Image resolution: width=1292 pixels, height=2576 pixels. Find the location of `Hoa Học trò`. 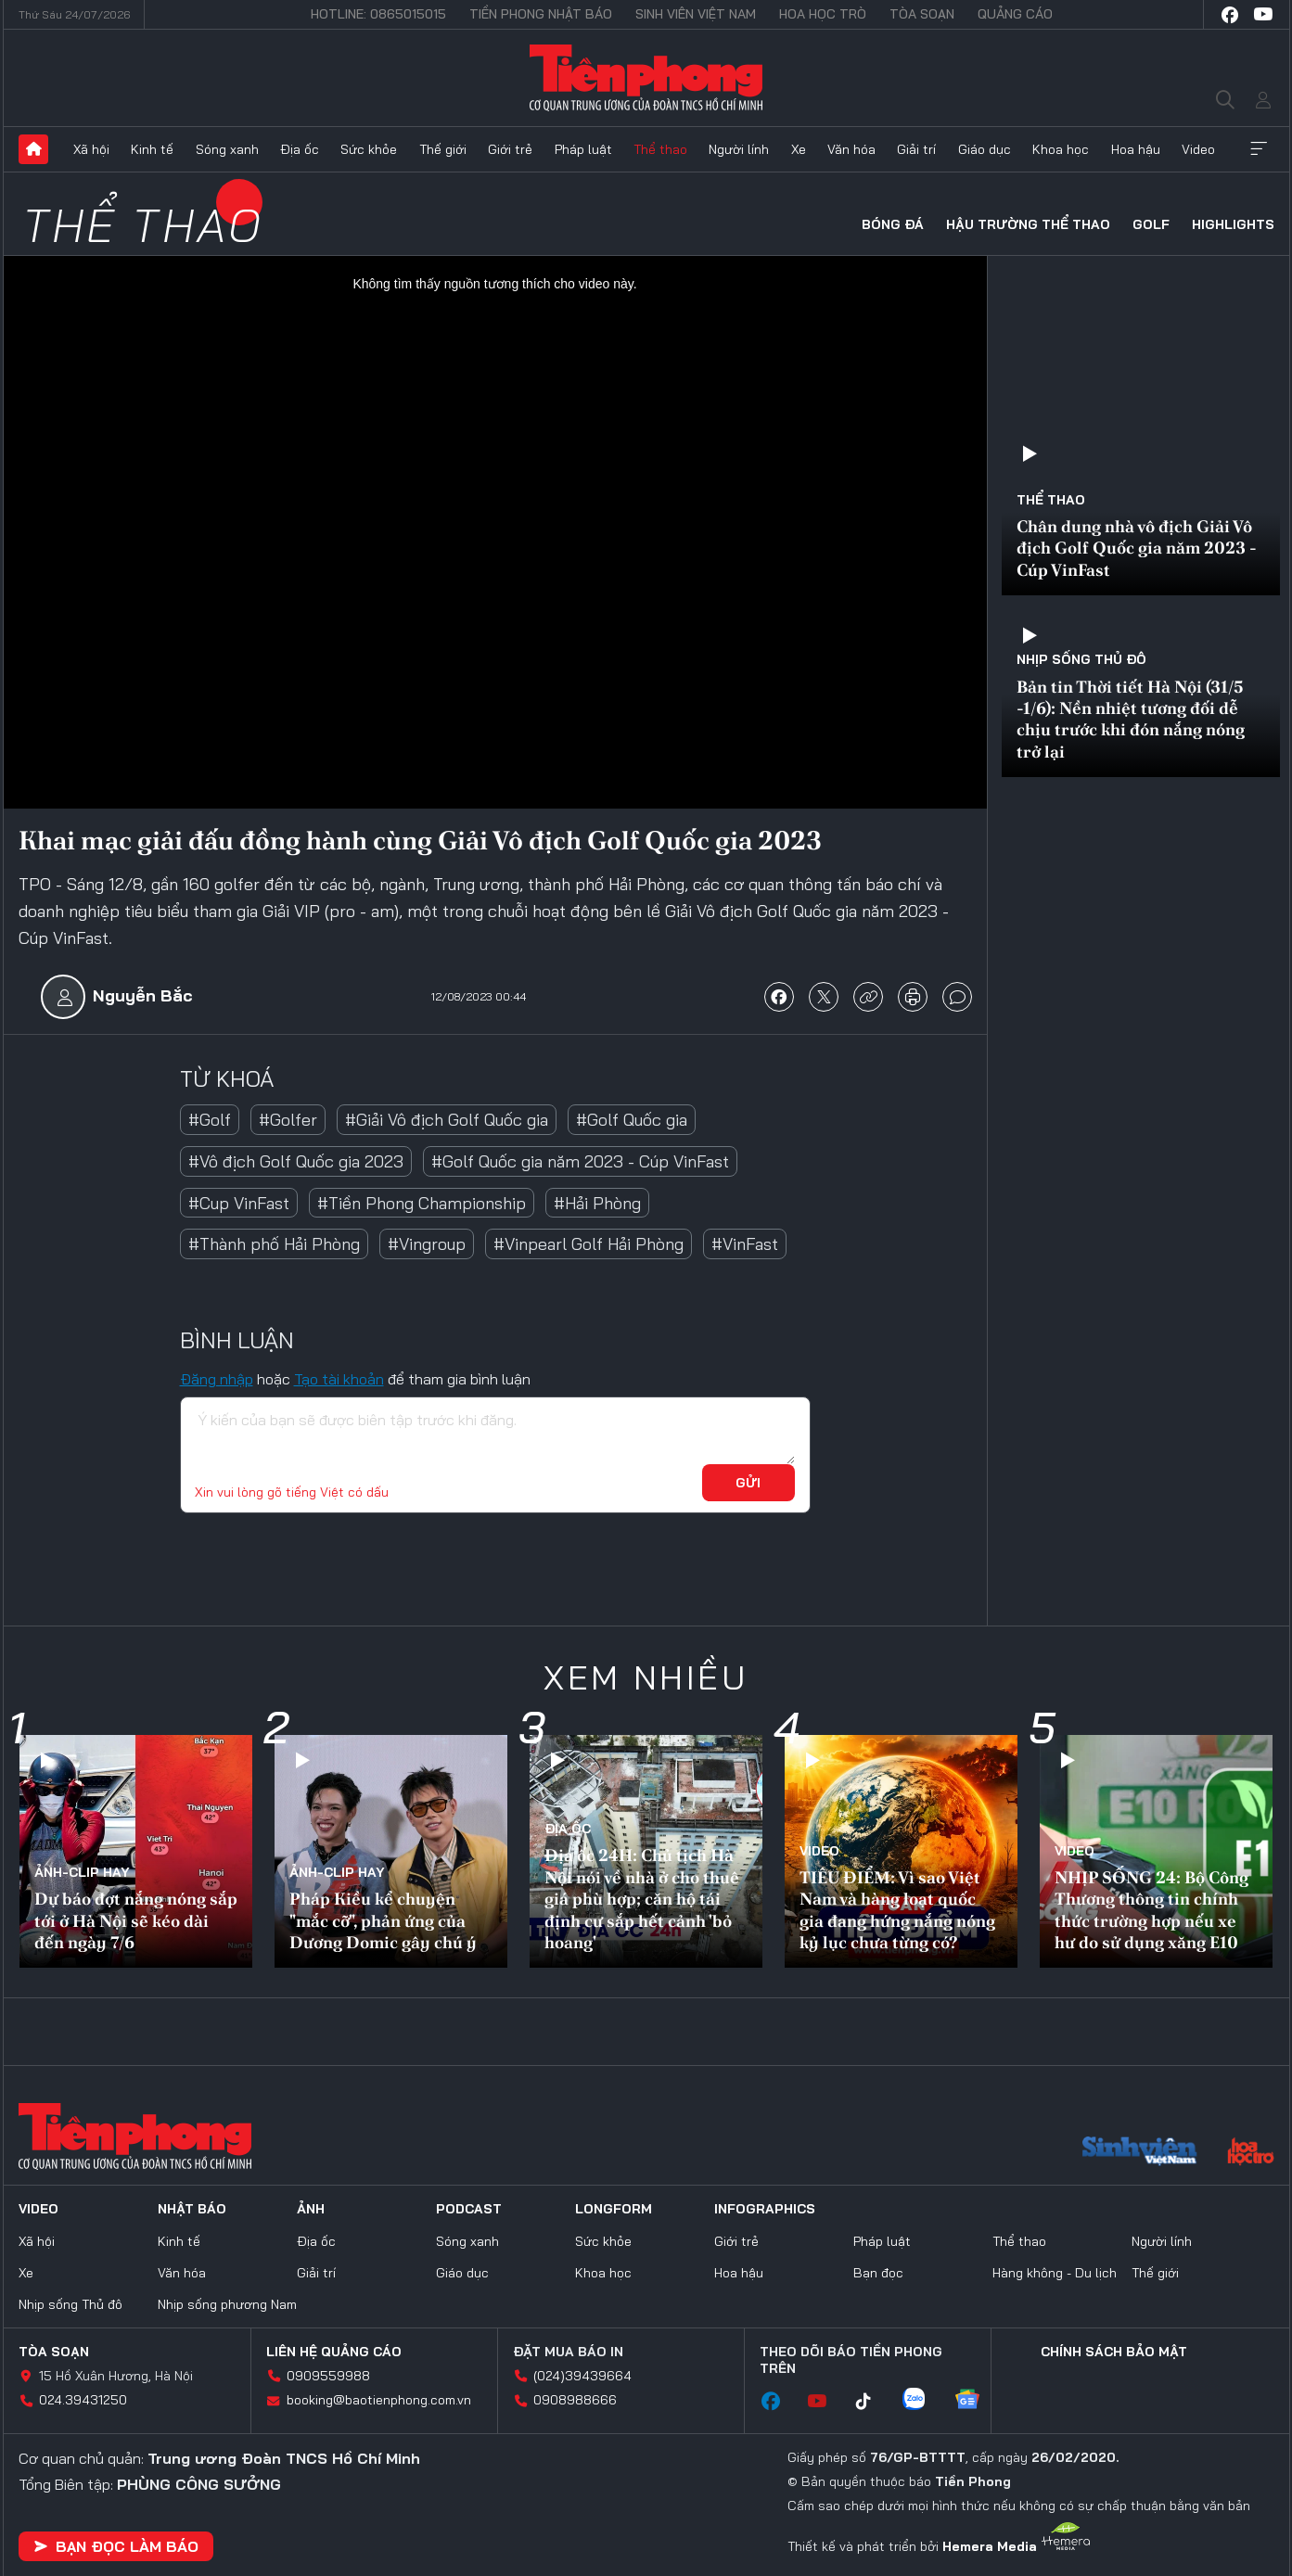

Hoa Học trò is located at coordinates (822, 14).